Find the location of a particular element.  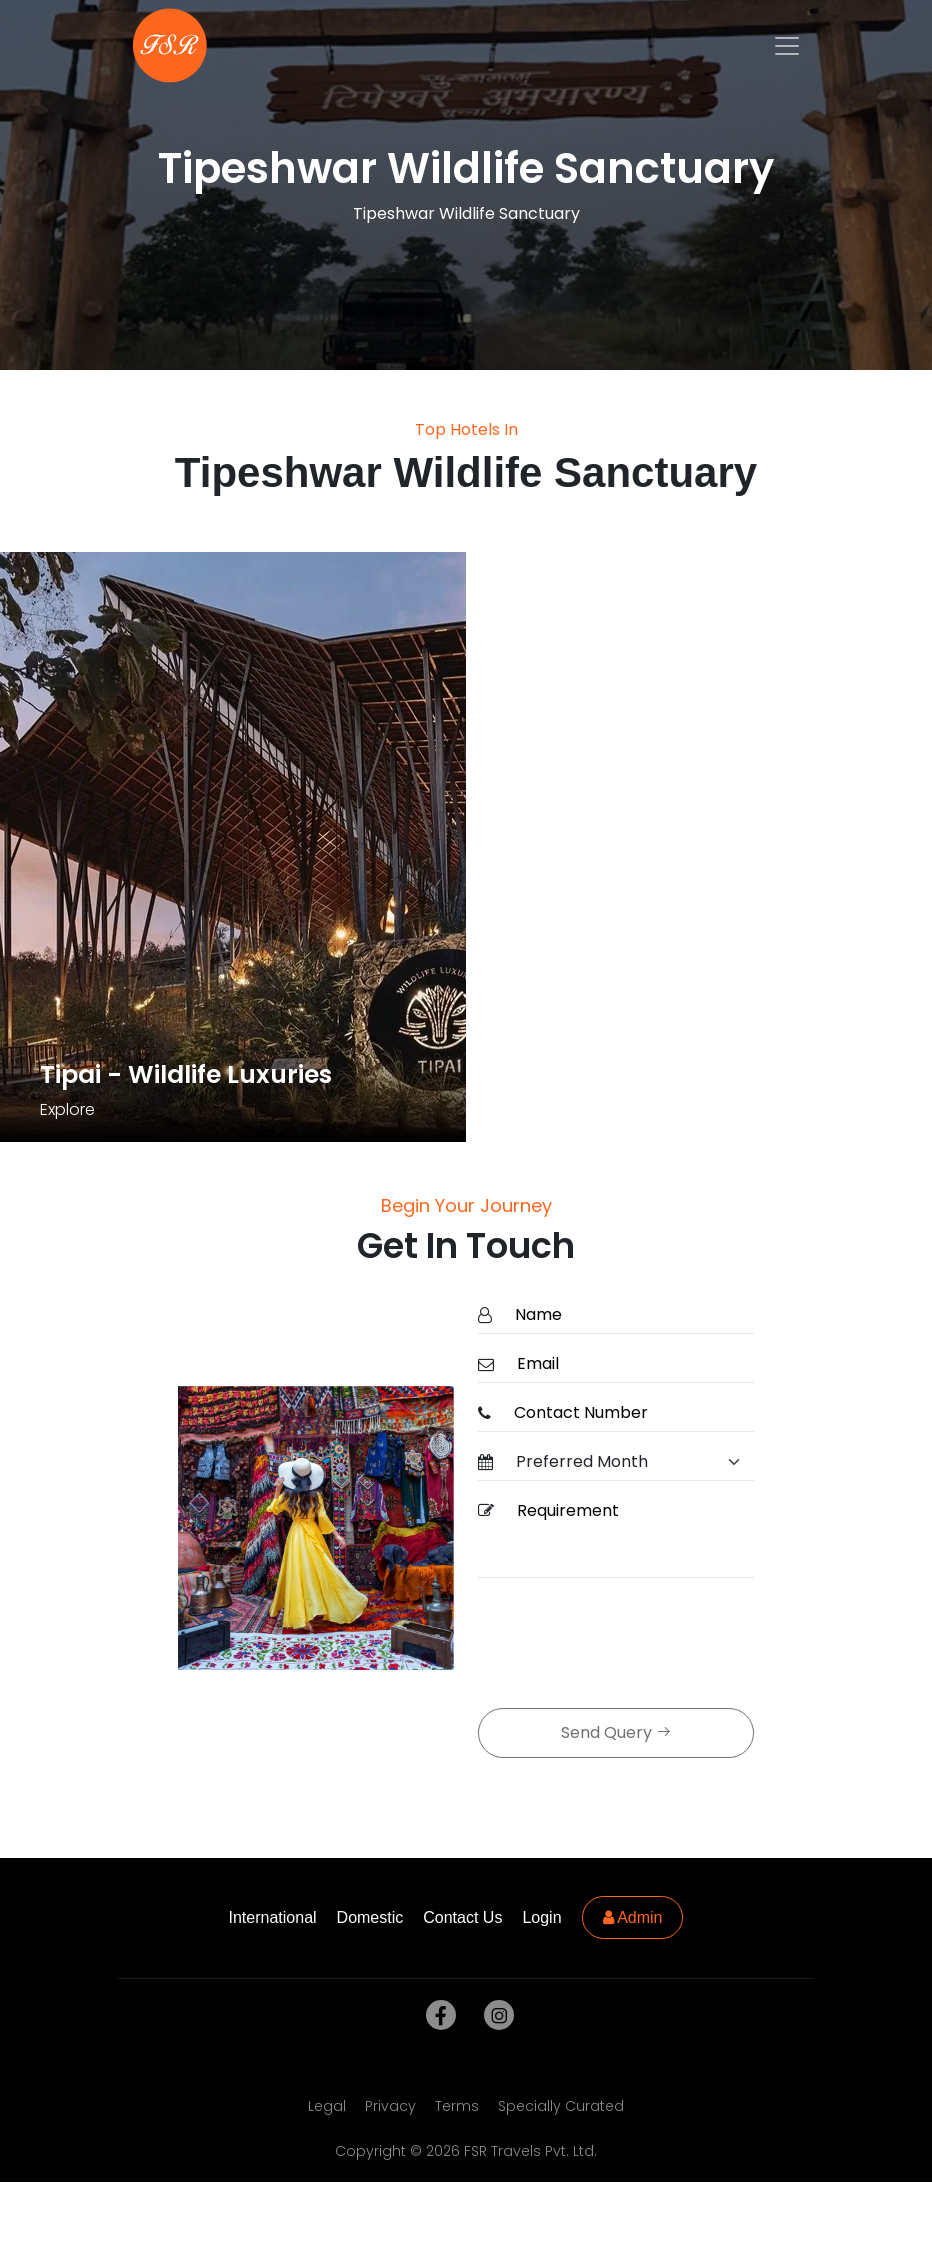

Domestic is located at coordinates (370, 1917).